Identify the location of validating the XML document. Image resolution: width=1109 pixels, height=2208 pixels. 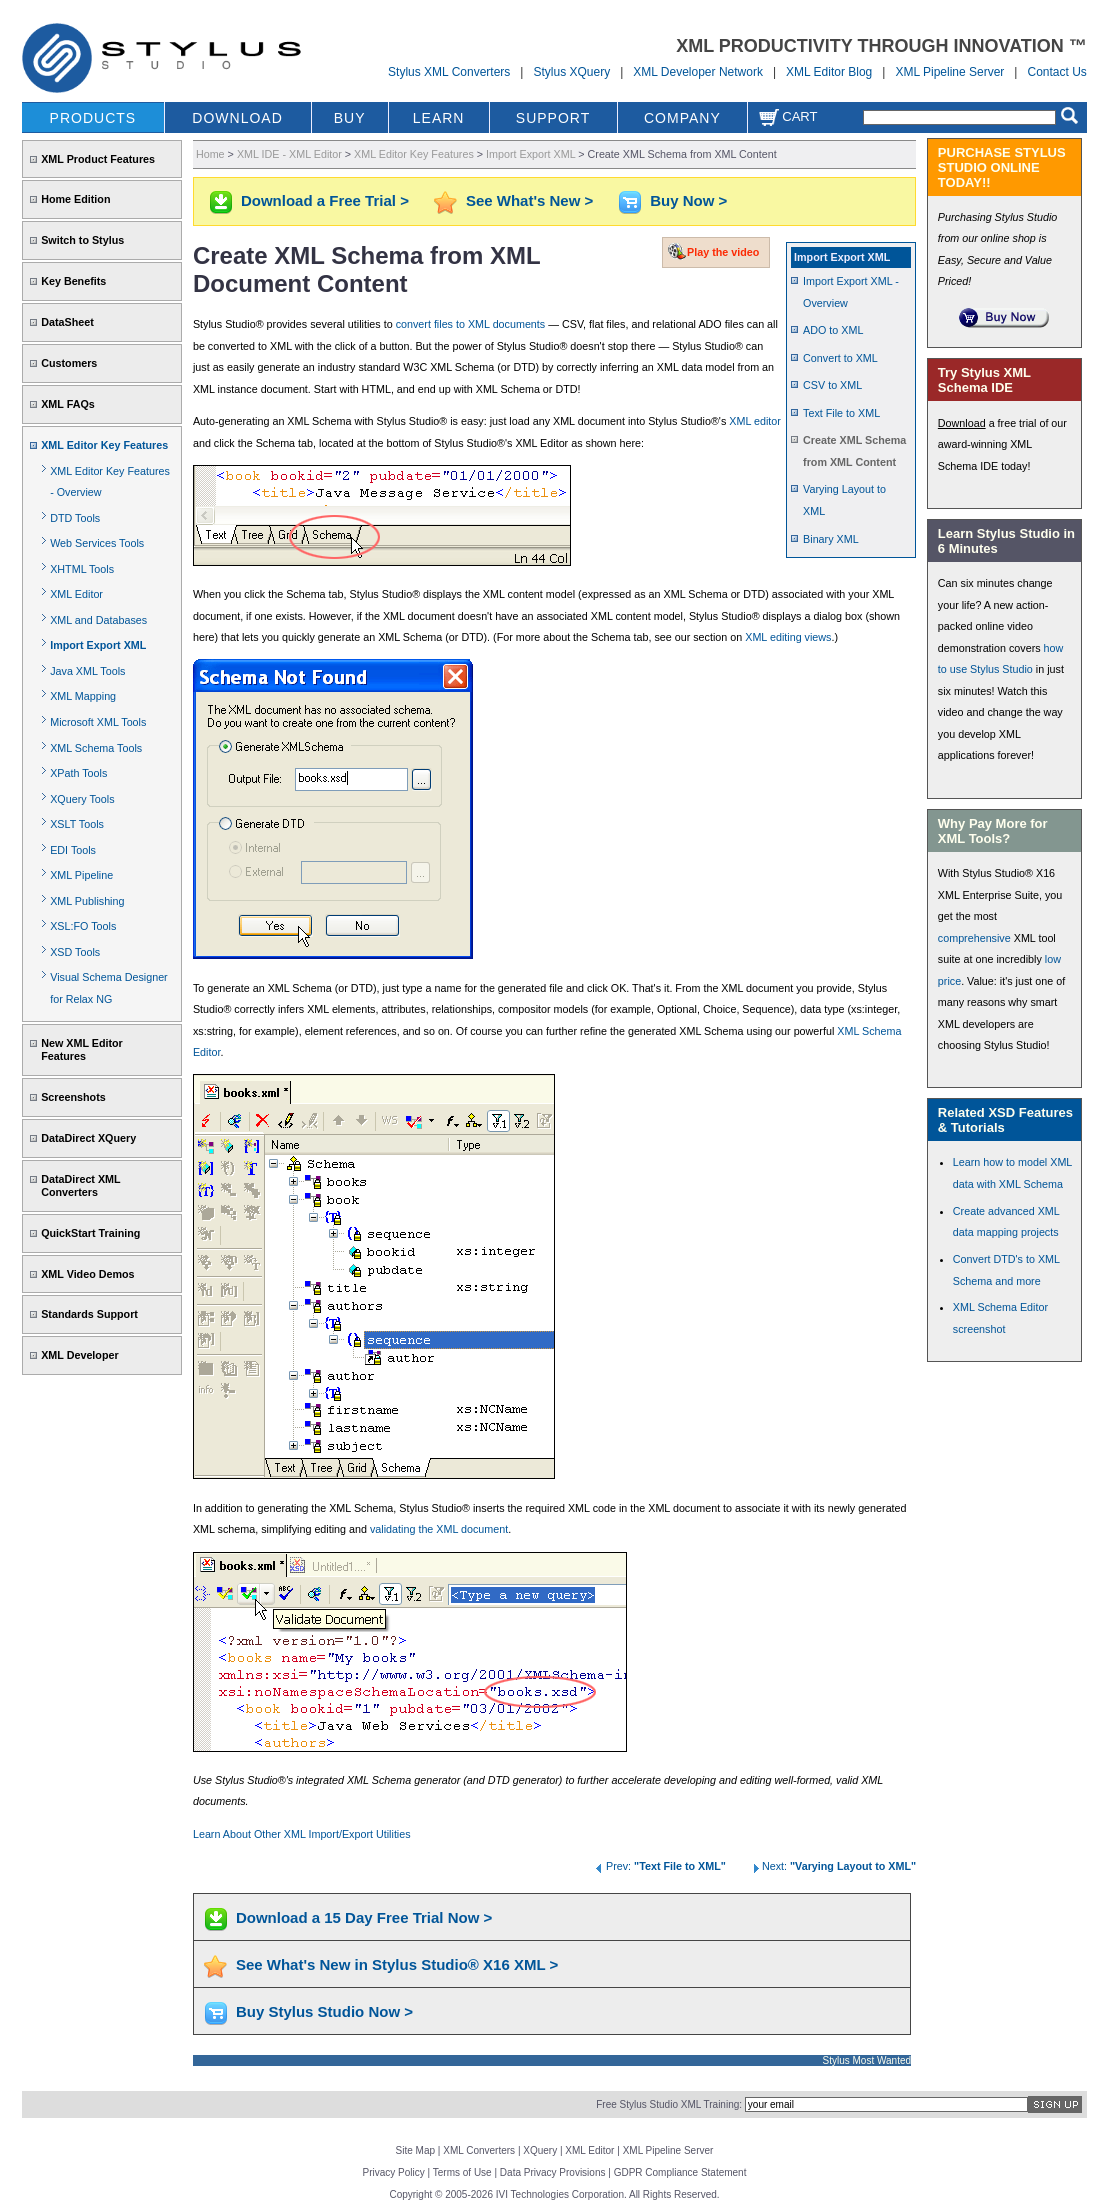
(439, 1529).